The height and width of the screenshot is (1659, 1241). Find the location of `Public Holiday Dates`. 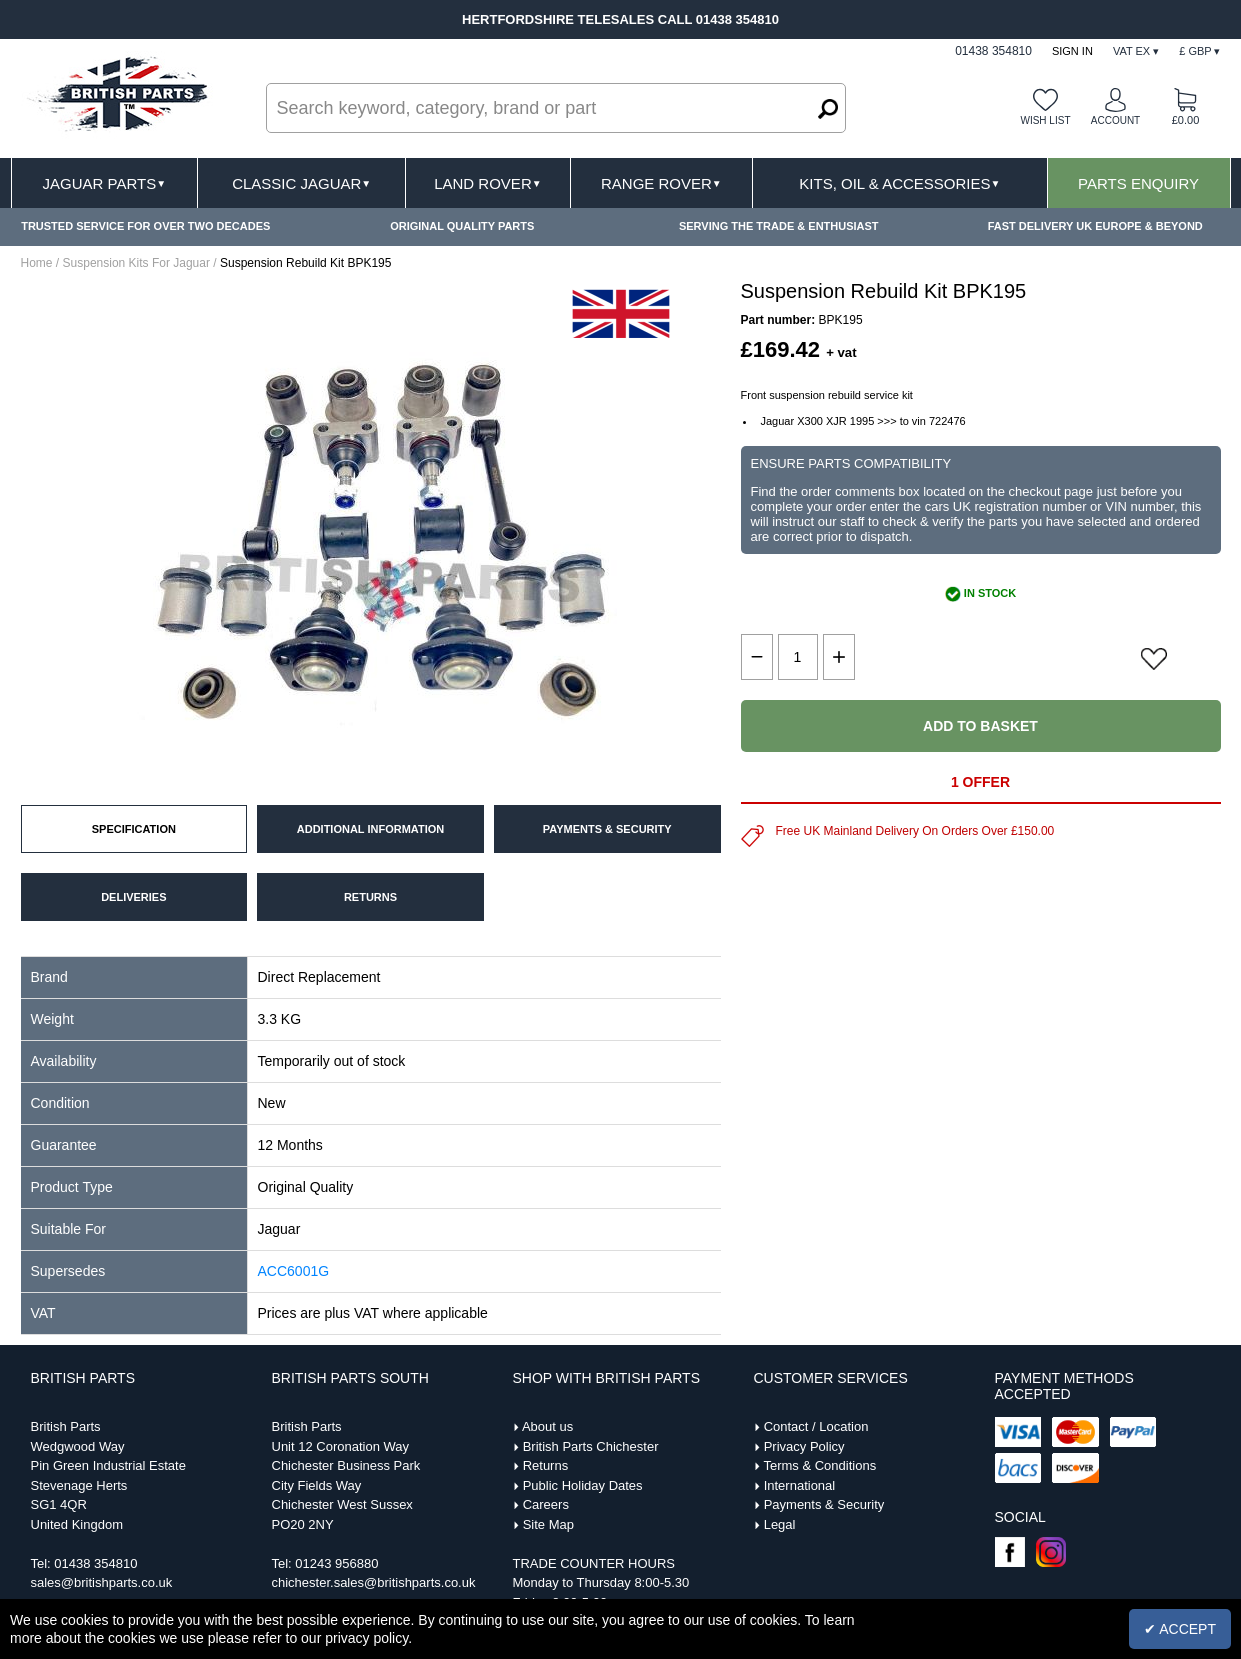

Public Holiday Dates is located at coordinates (583, 1485).